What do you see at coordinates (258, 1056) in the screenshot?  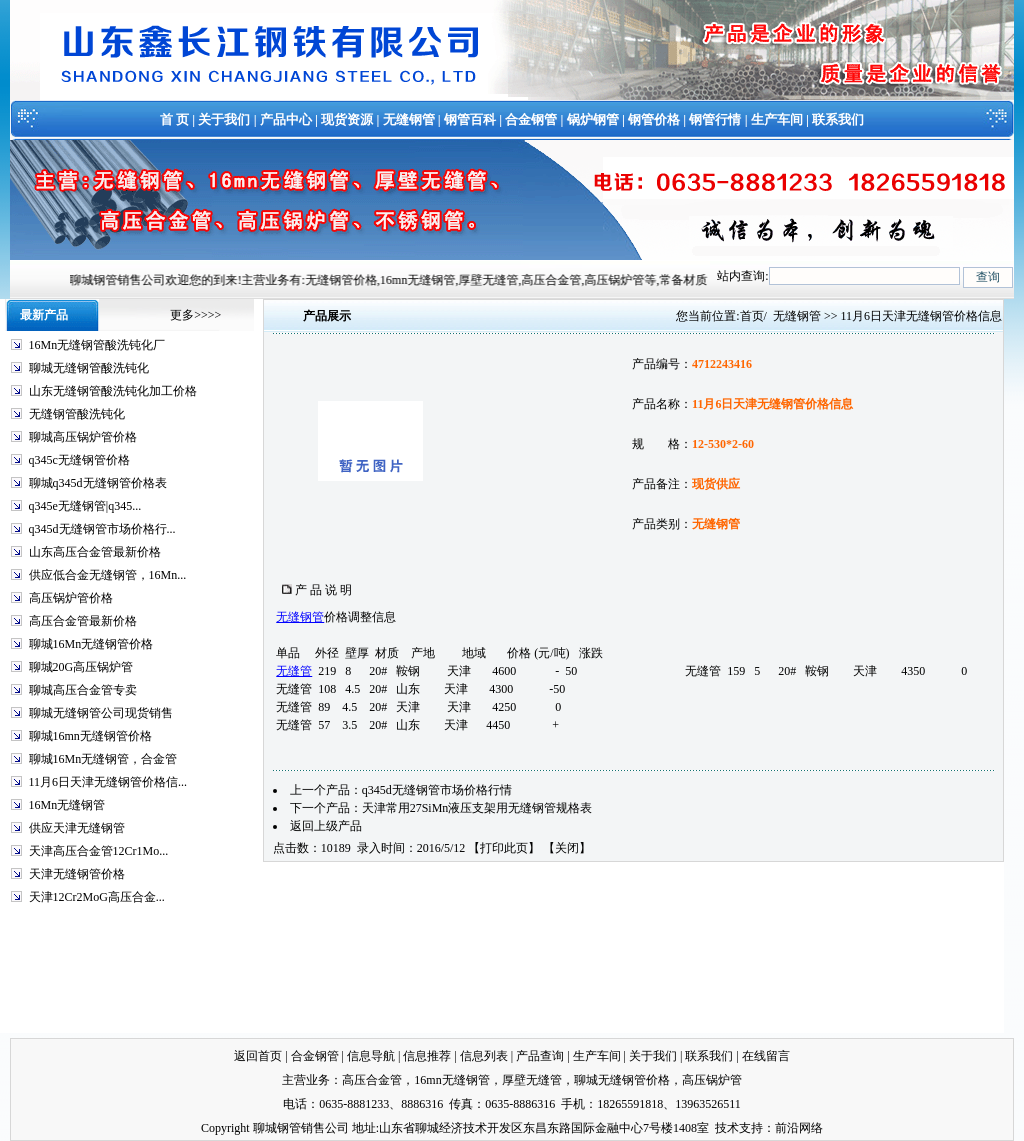 I see `返回首页` at bounding box center [258, 1056].